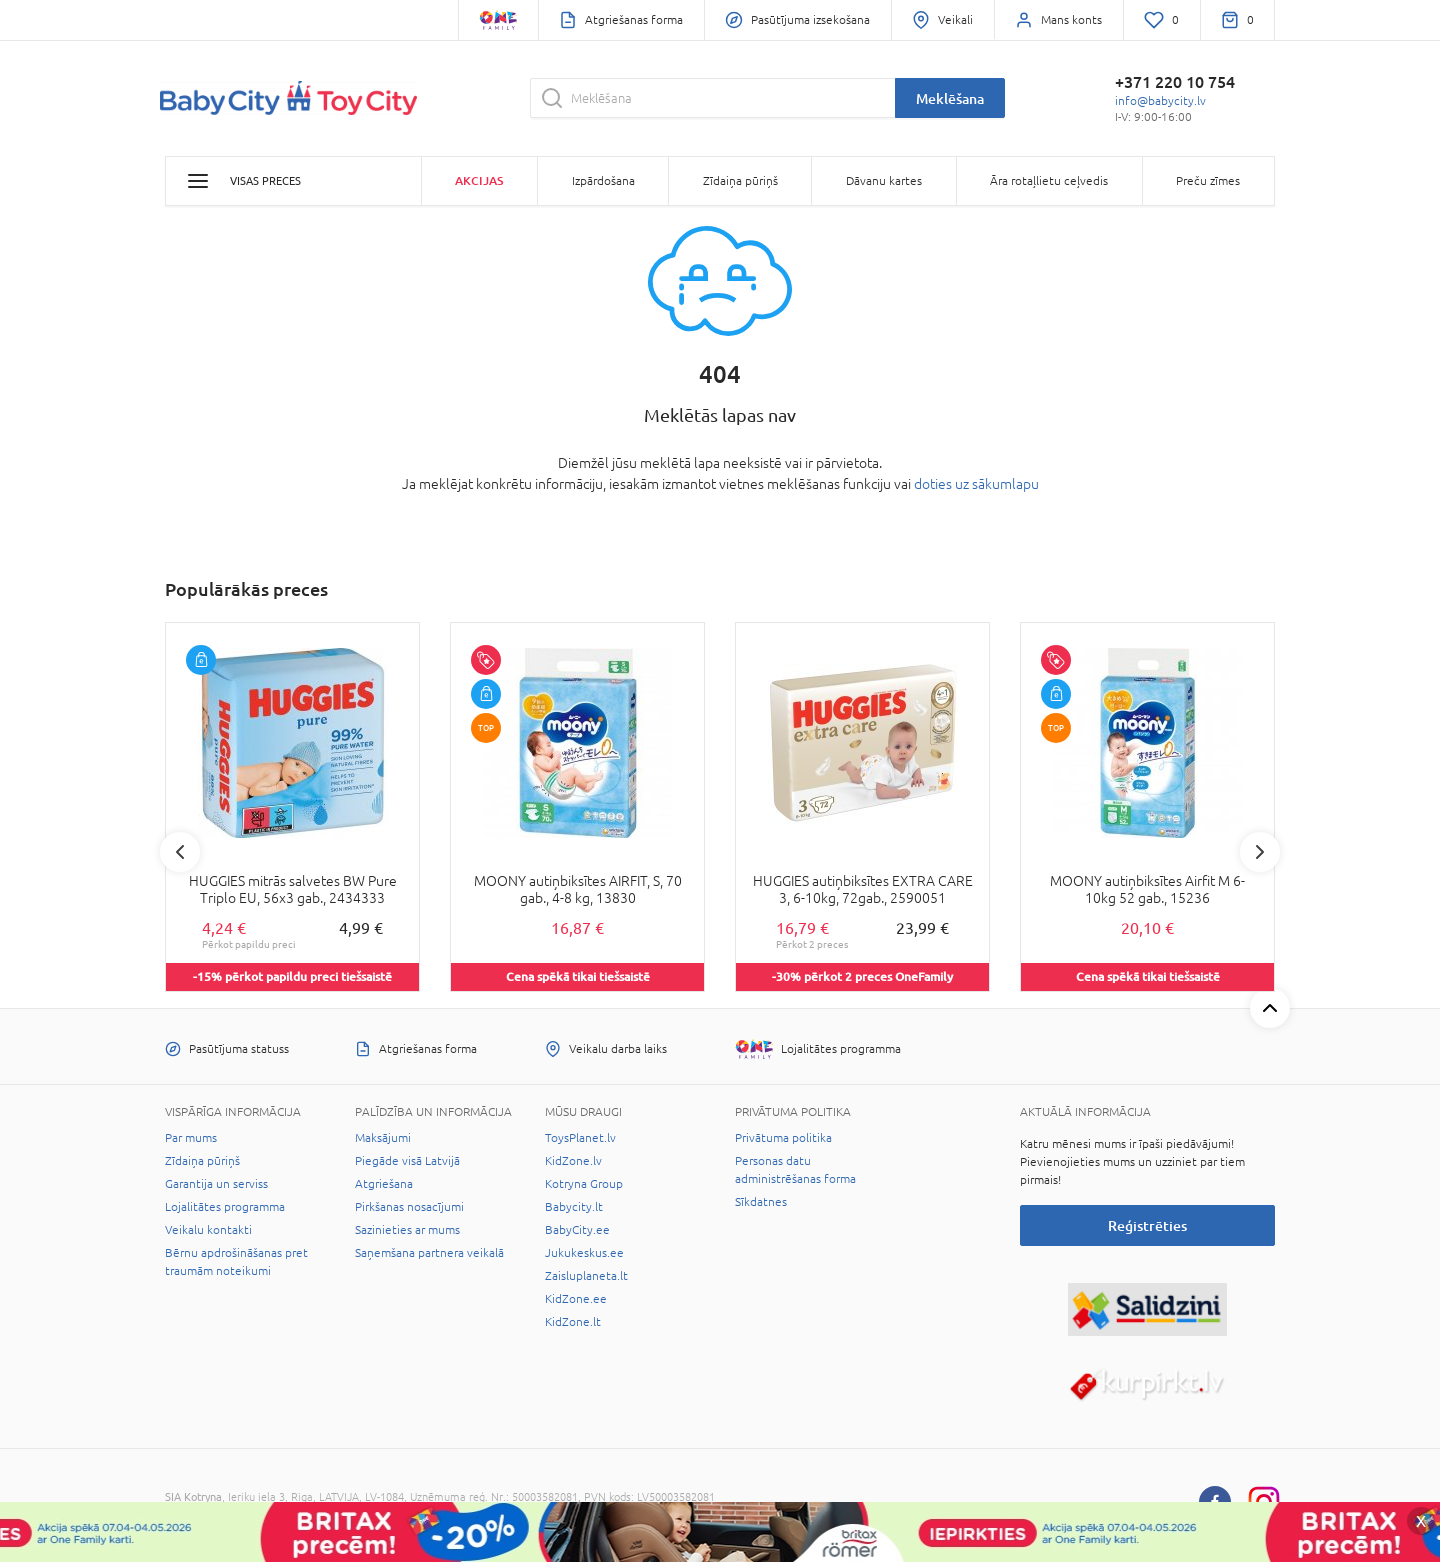  What do you see at coordinates (574, 1207) in the screenshot?
I see `Babycity.lt` at bounding box center [574, 1207].